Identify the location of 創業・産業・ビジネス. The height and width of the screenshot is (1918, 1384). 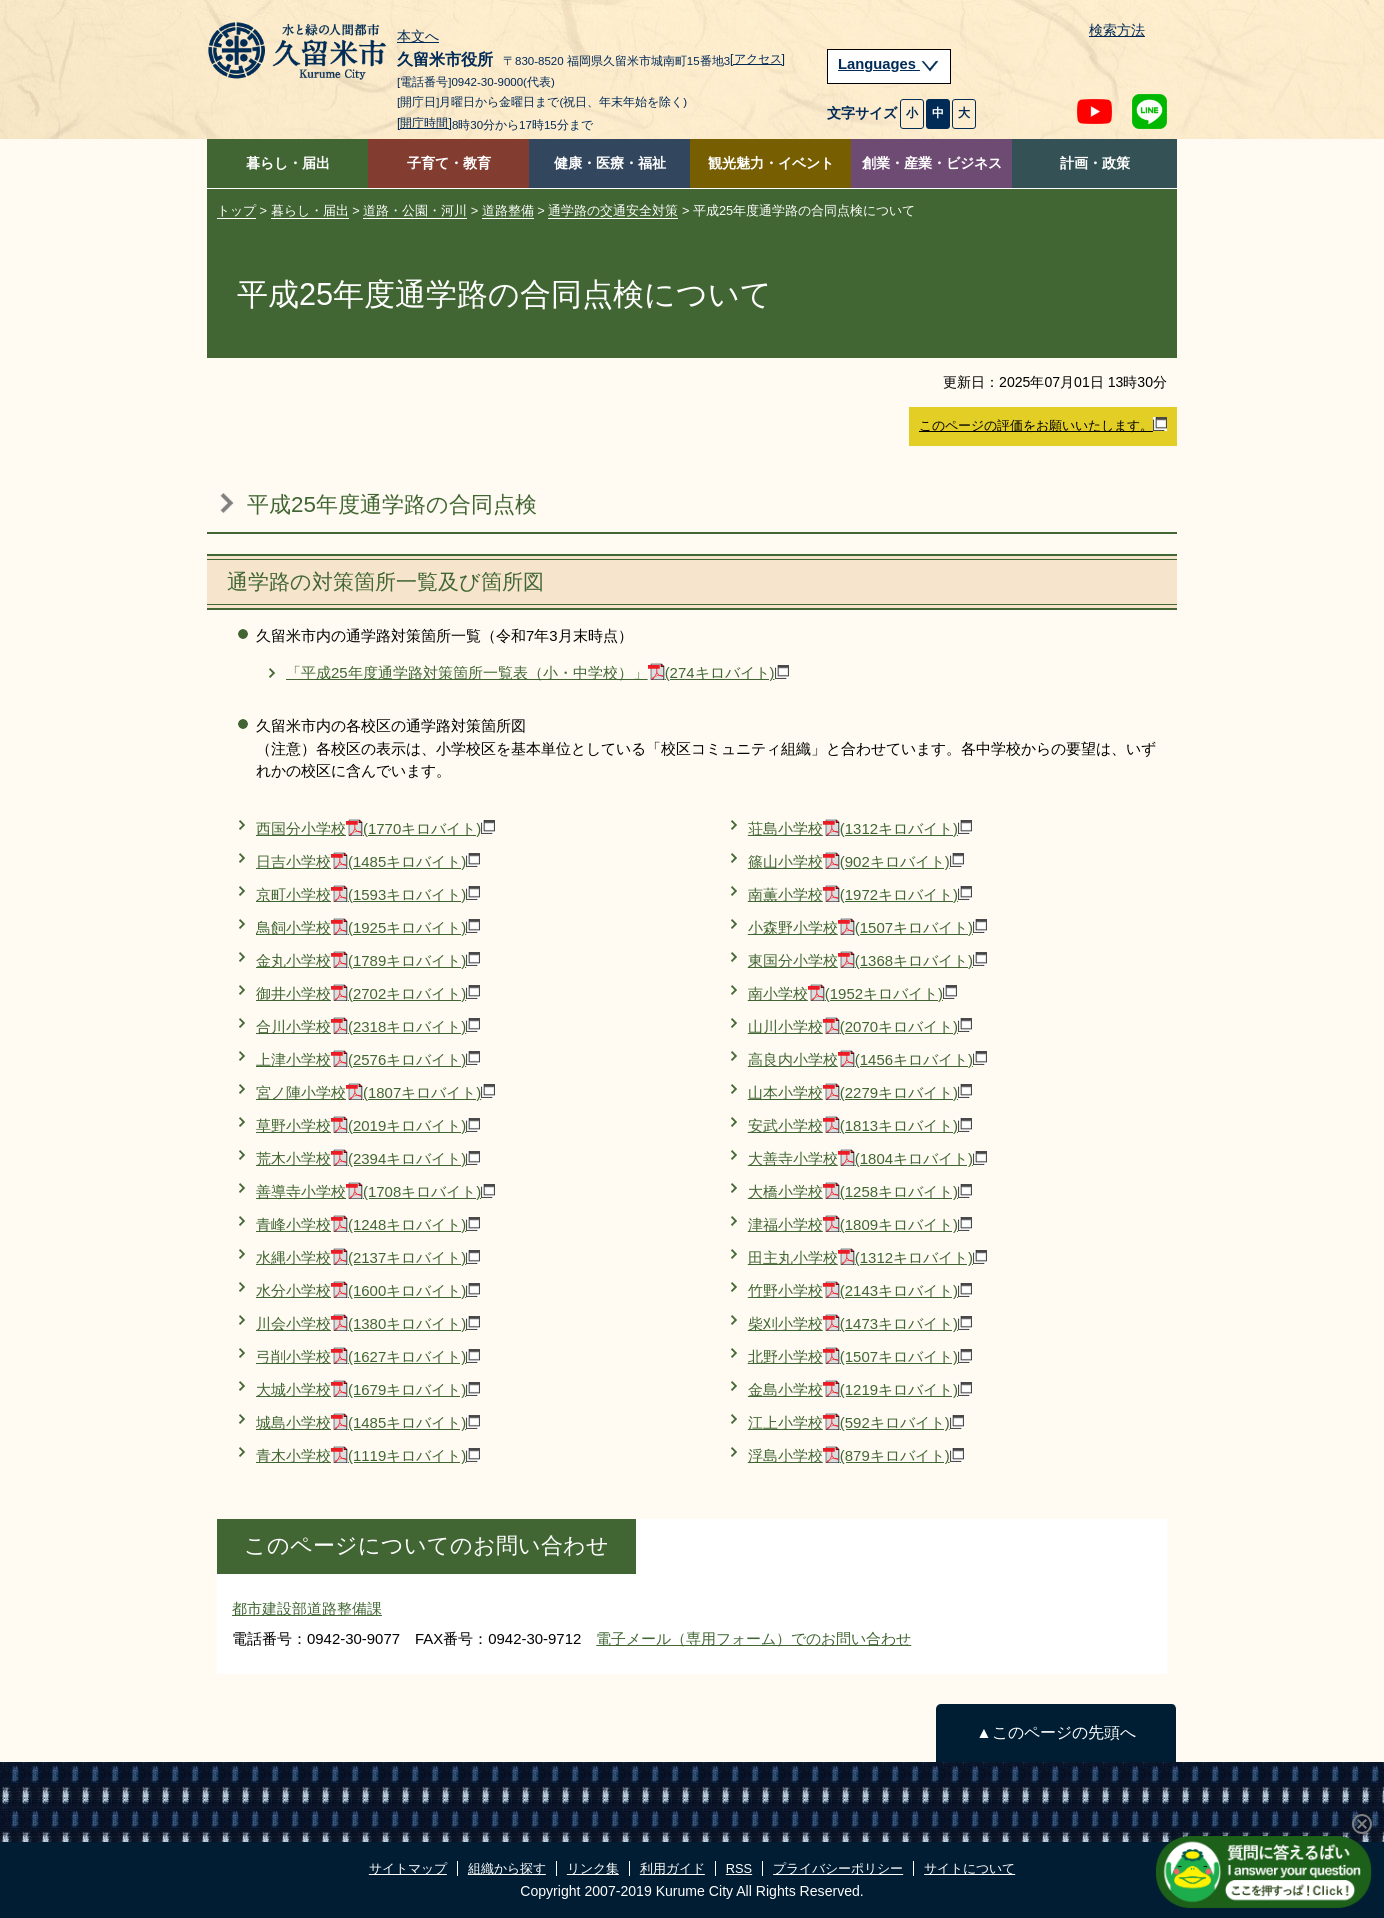
(932, 163).